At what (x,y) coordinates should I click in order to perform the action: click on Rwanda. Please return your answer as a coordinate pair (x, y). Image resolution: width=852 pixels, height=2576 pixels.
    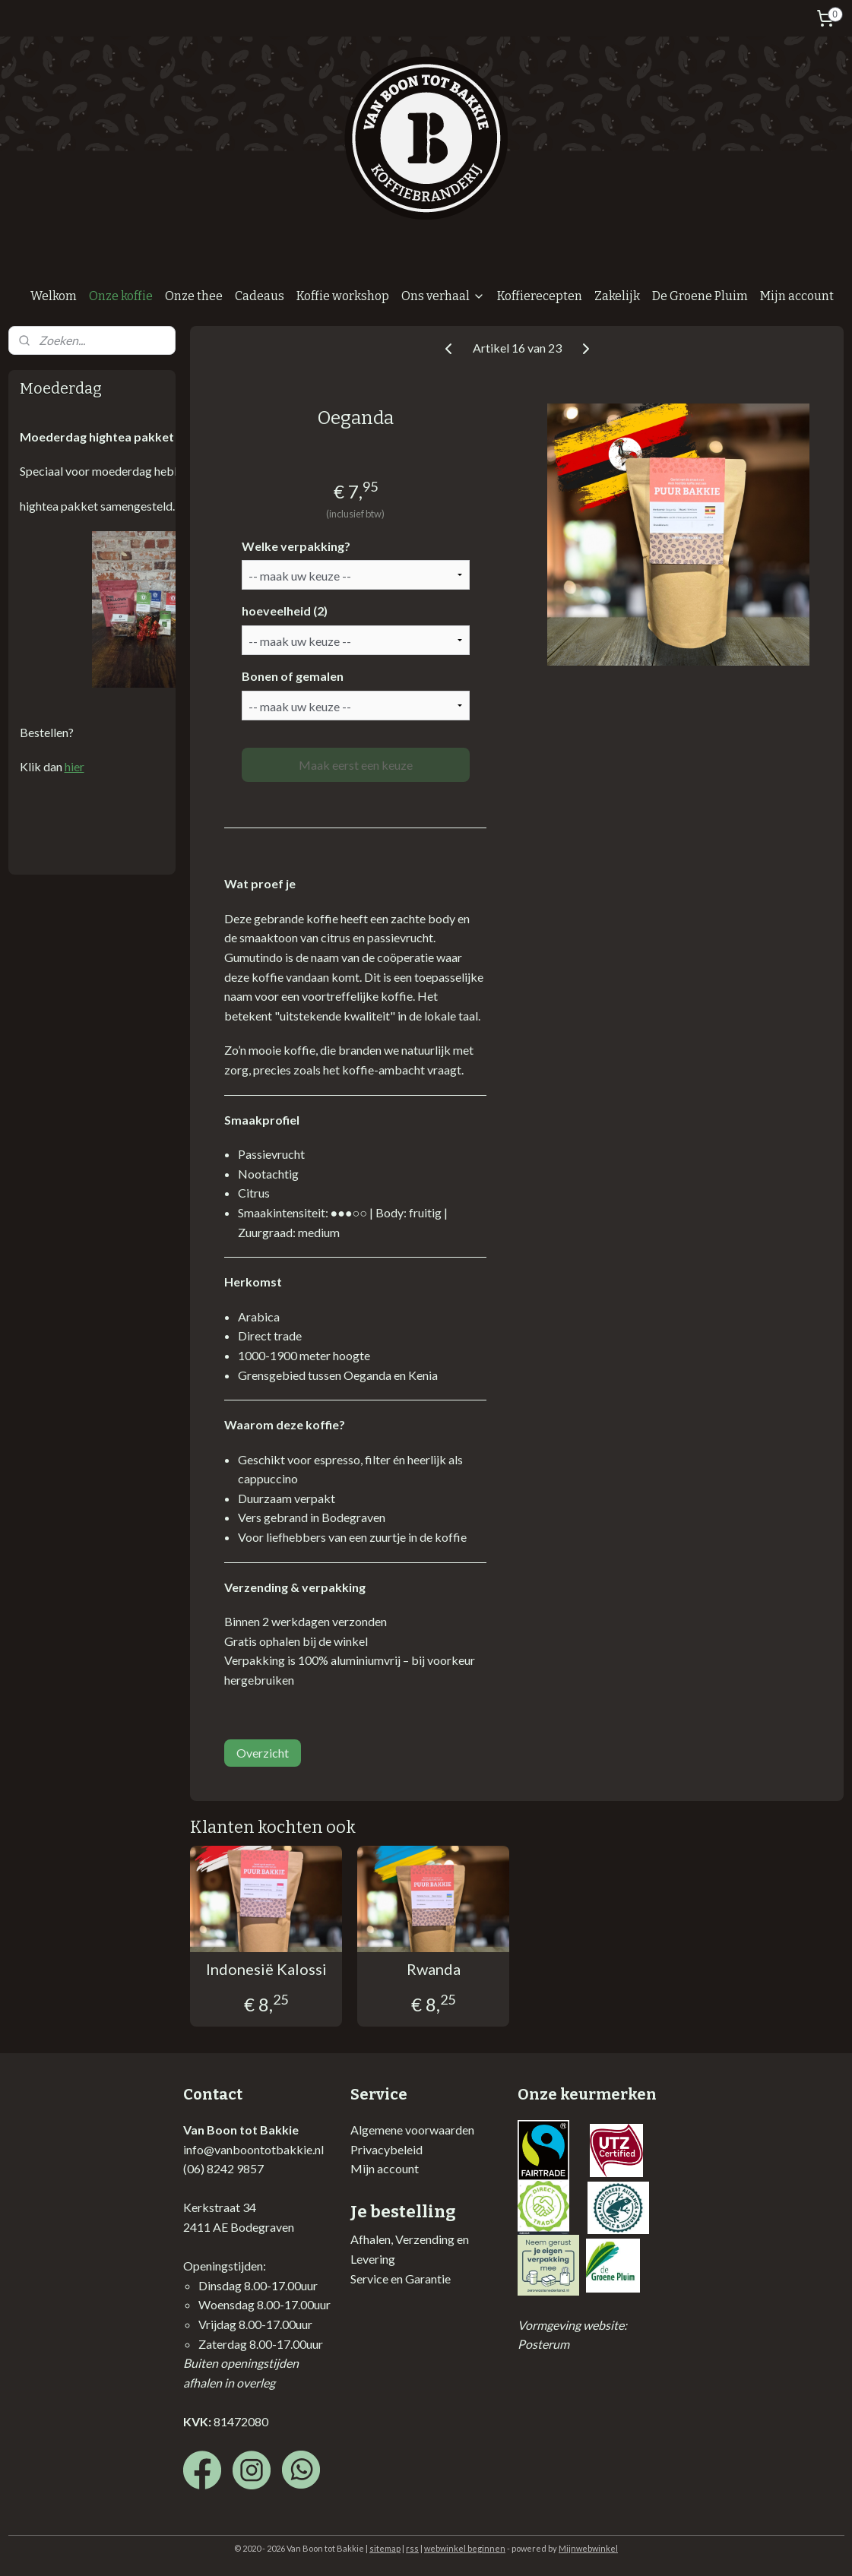
    Looking at the image, I should click on (434, 1969).